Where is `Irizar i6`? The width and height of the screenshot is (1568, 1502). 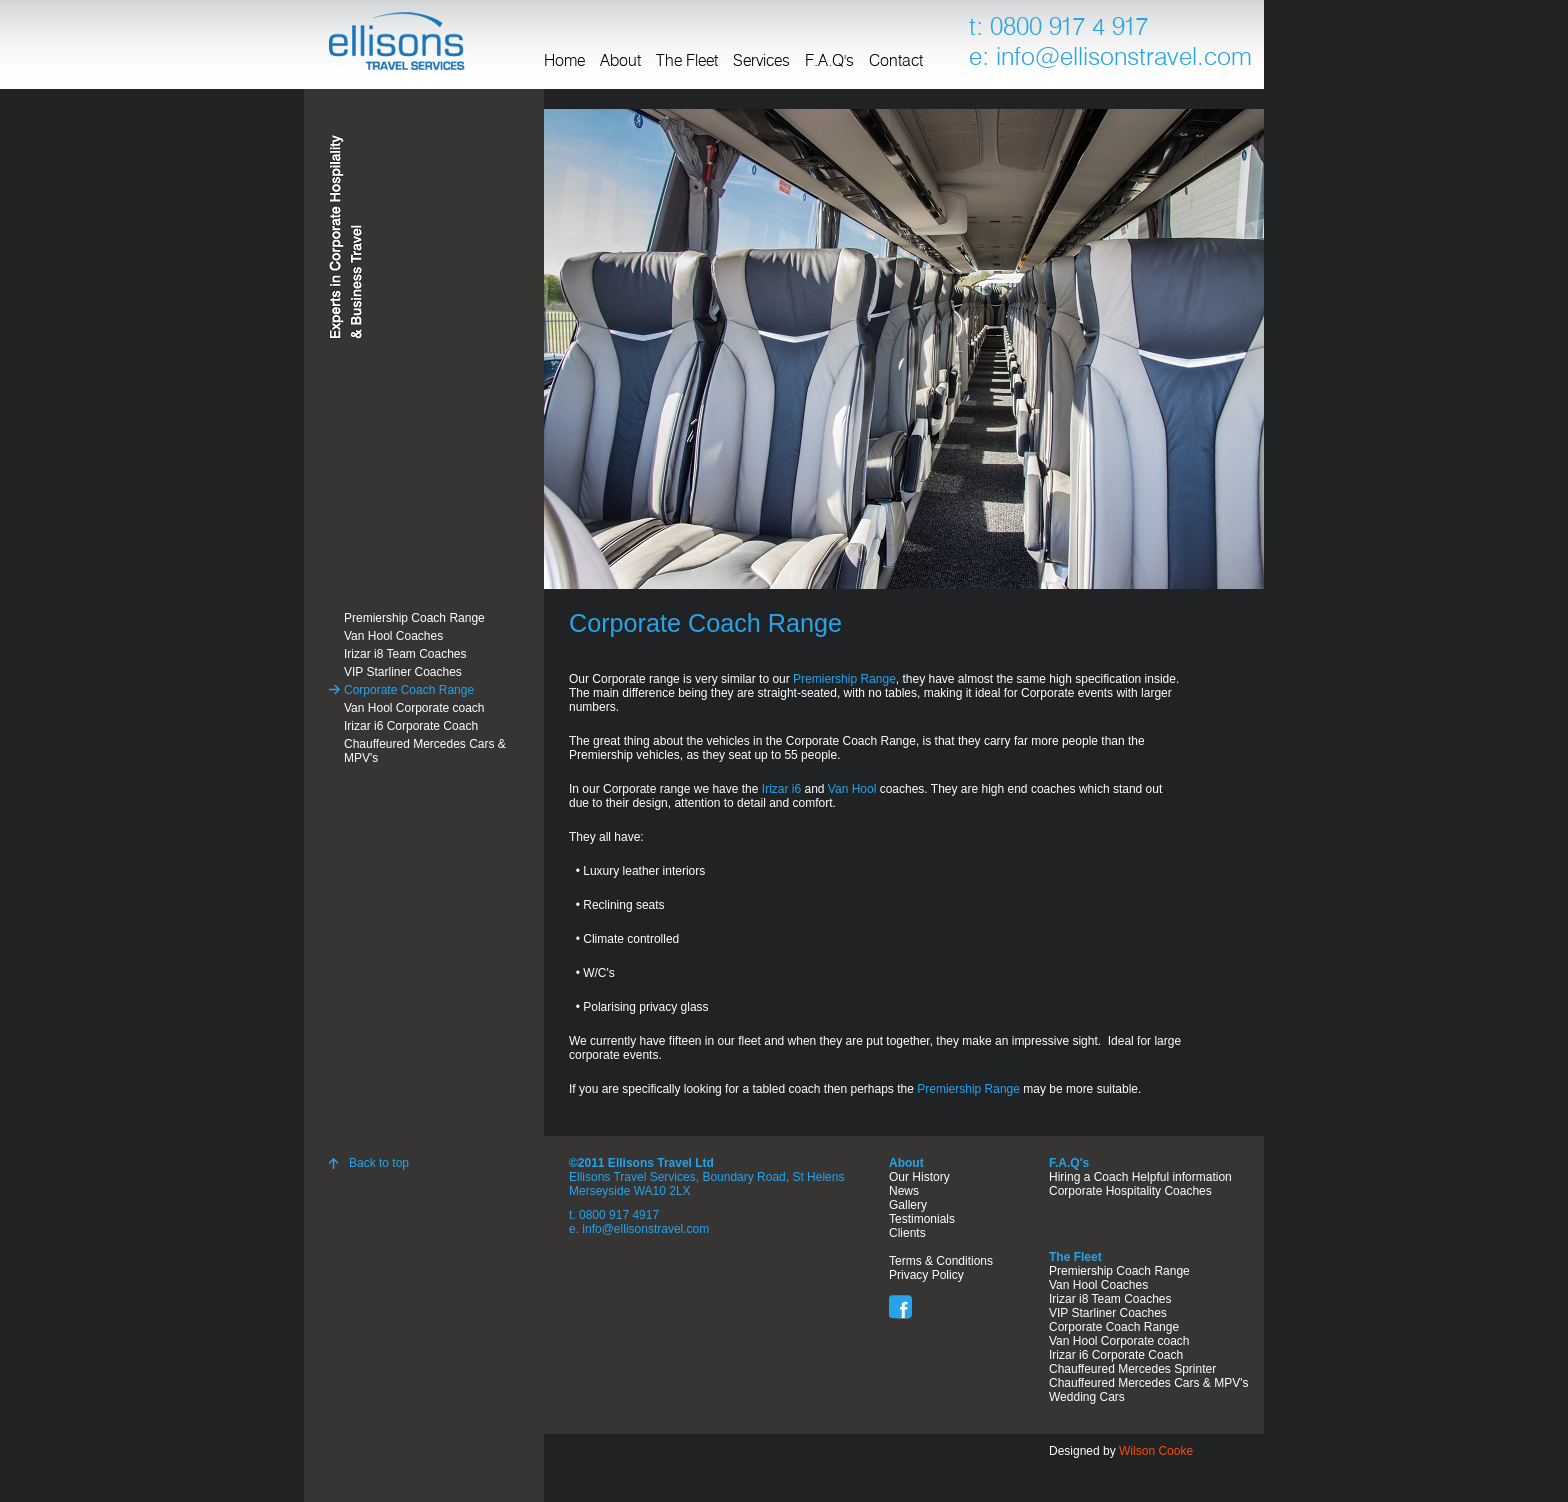
Irizar i6 is located at coordinates (781, 789).